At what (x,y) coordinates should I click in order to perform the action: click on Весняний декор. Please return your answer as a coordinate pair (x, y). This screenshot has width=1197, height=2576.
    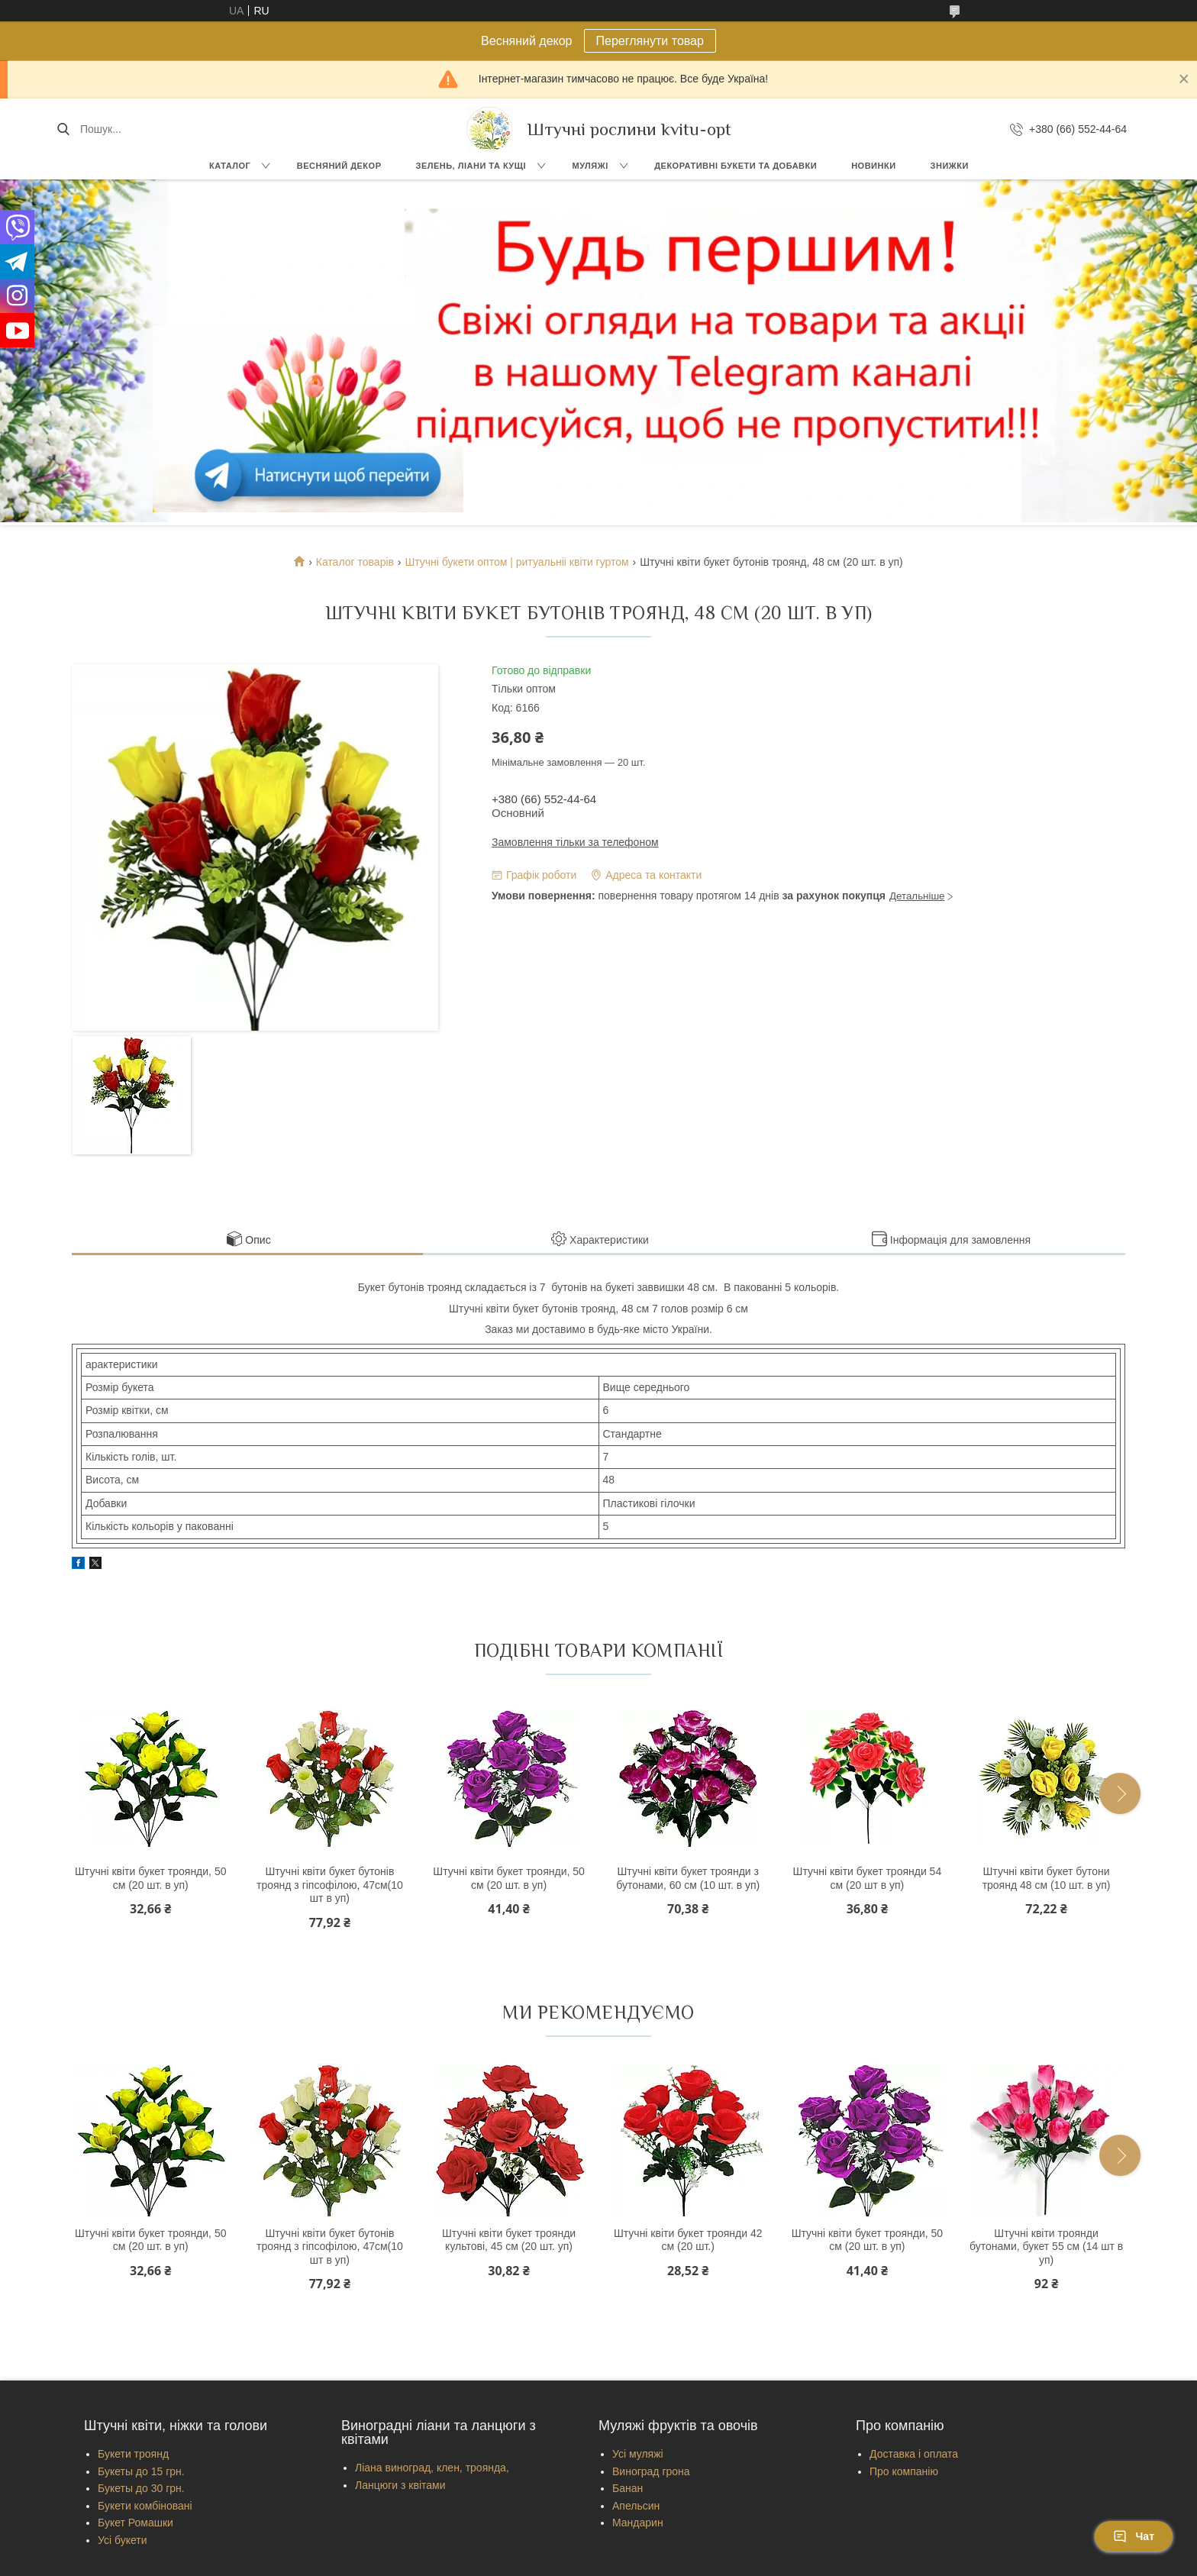
    Looking at the image, I should click on (339, 165).